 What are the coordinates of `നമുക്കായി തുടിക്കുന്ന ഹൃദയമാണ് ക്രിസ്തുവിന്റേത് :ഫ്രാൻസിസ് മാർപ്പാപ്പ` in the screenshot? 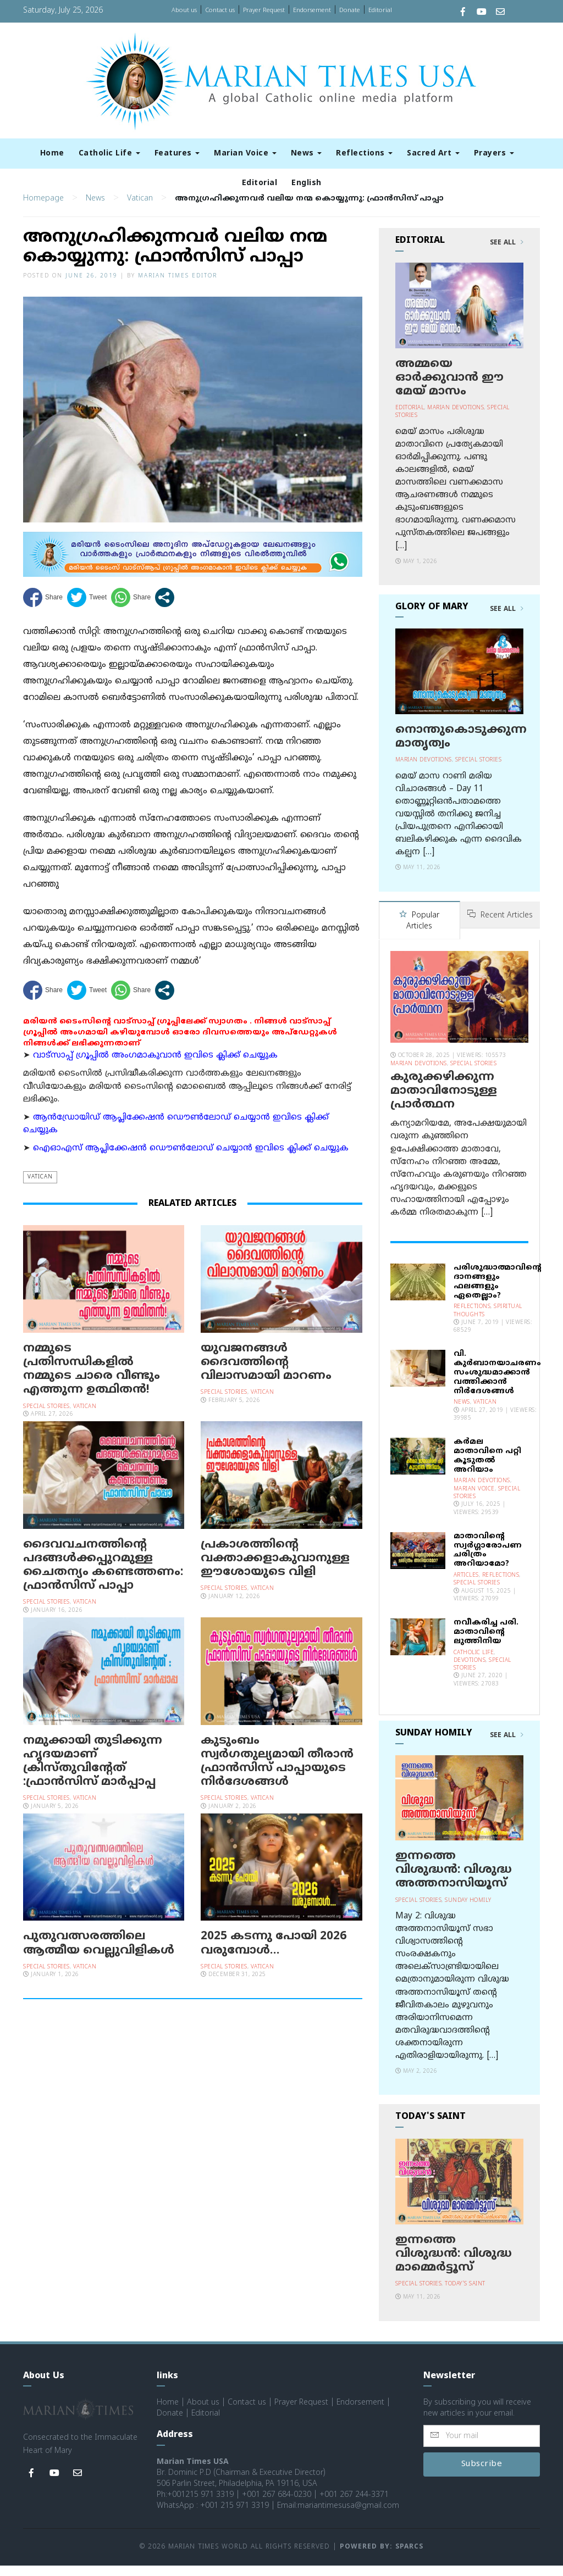 It's located at (92, 1773).